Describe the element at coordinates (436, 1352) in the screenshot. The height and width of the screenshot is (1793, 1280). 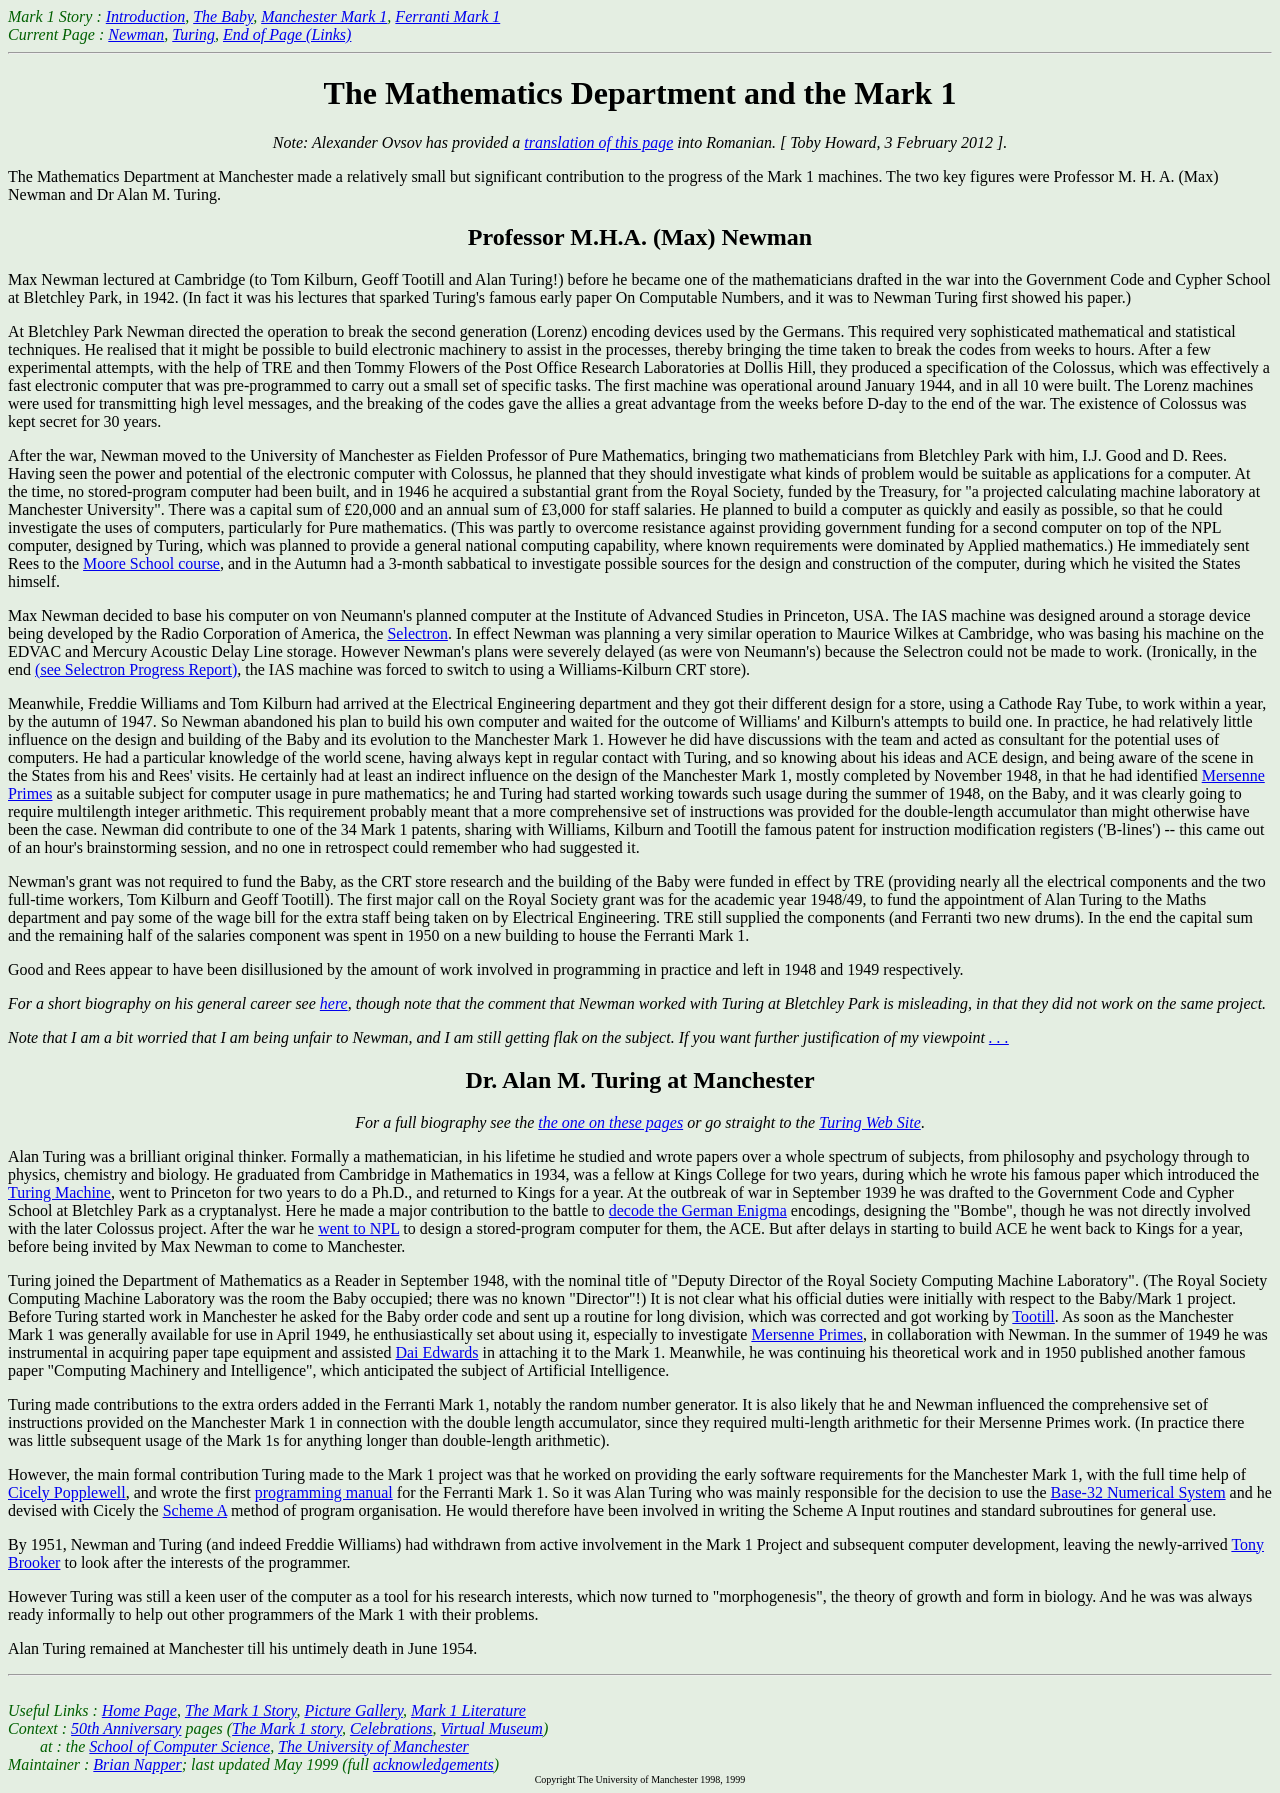
I see `Dai Edwards` at that location.